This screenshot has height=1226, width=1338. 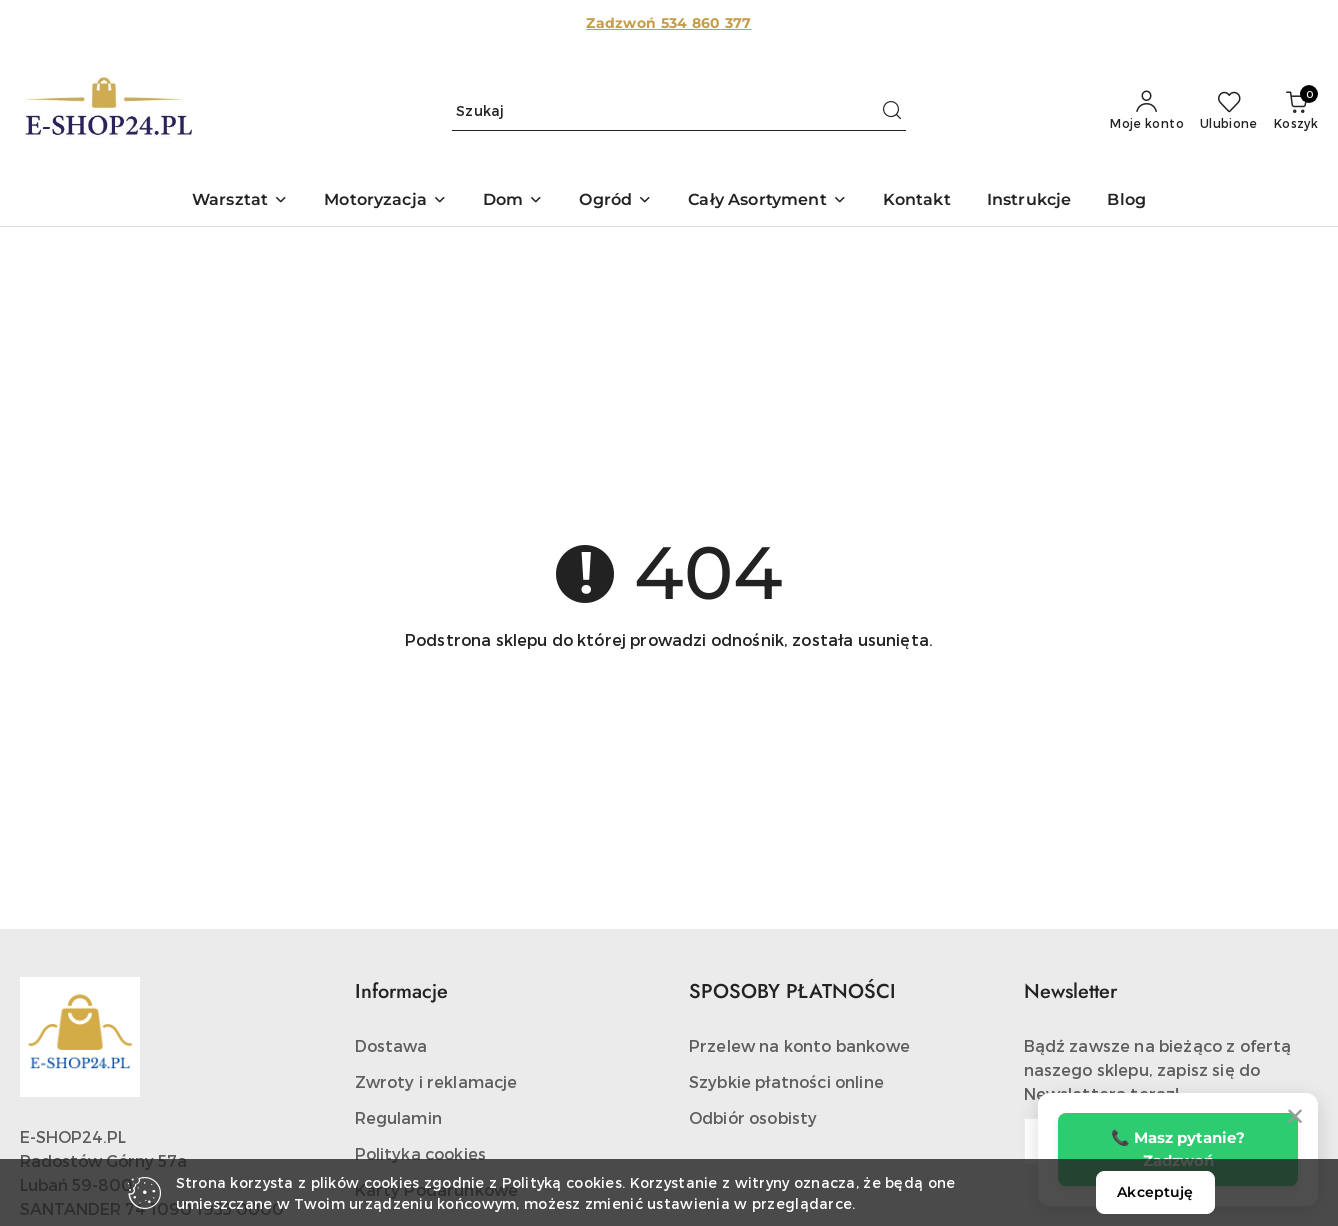 What do you see at coordinates (401, 991) in the screenshot?
I see `Informacje [button]` at bounding box center [401, 991].